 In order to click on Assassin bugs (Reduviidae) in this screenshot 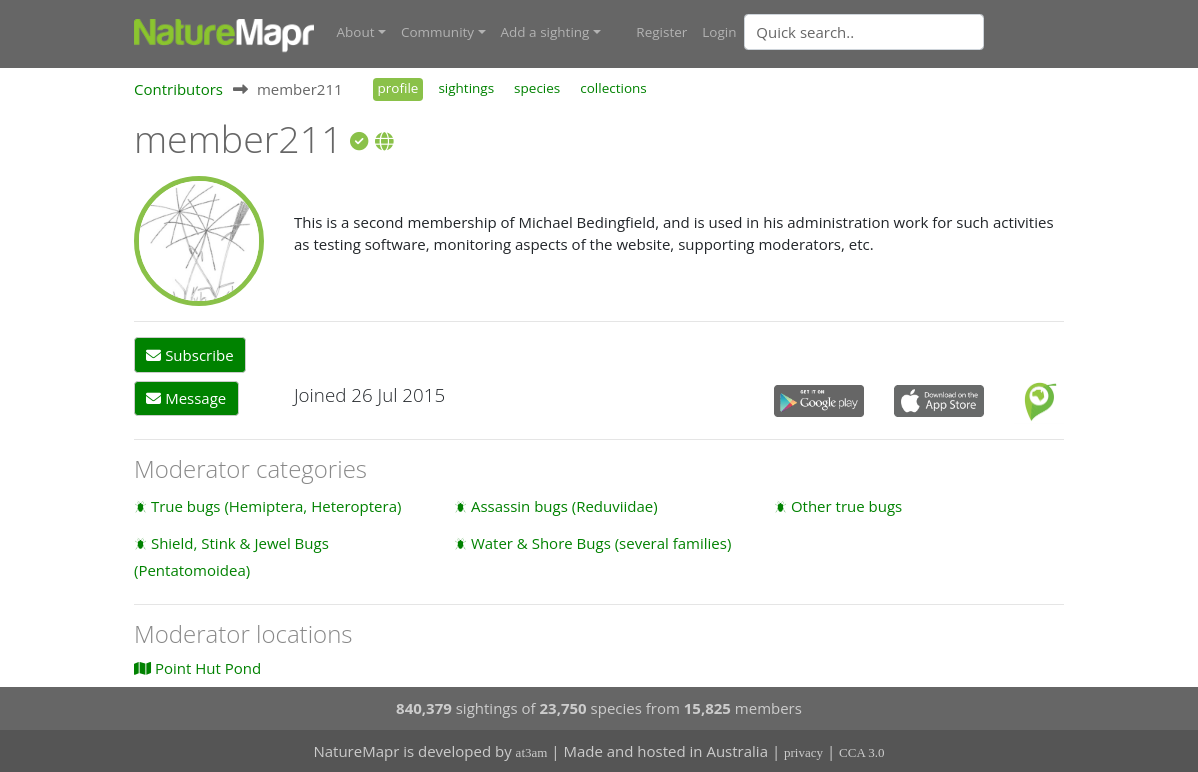, I will do `click(564, 506)`.